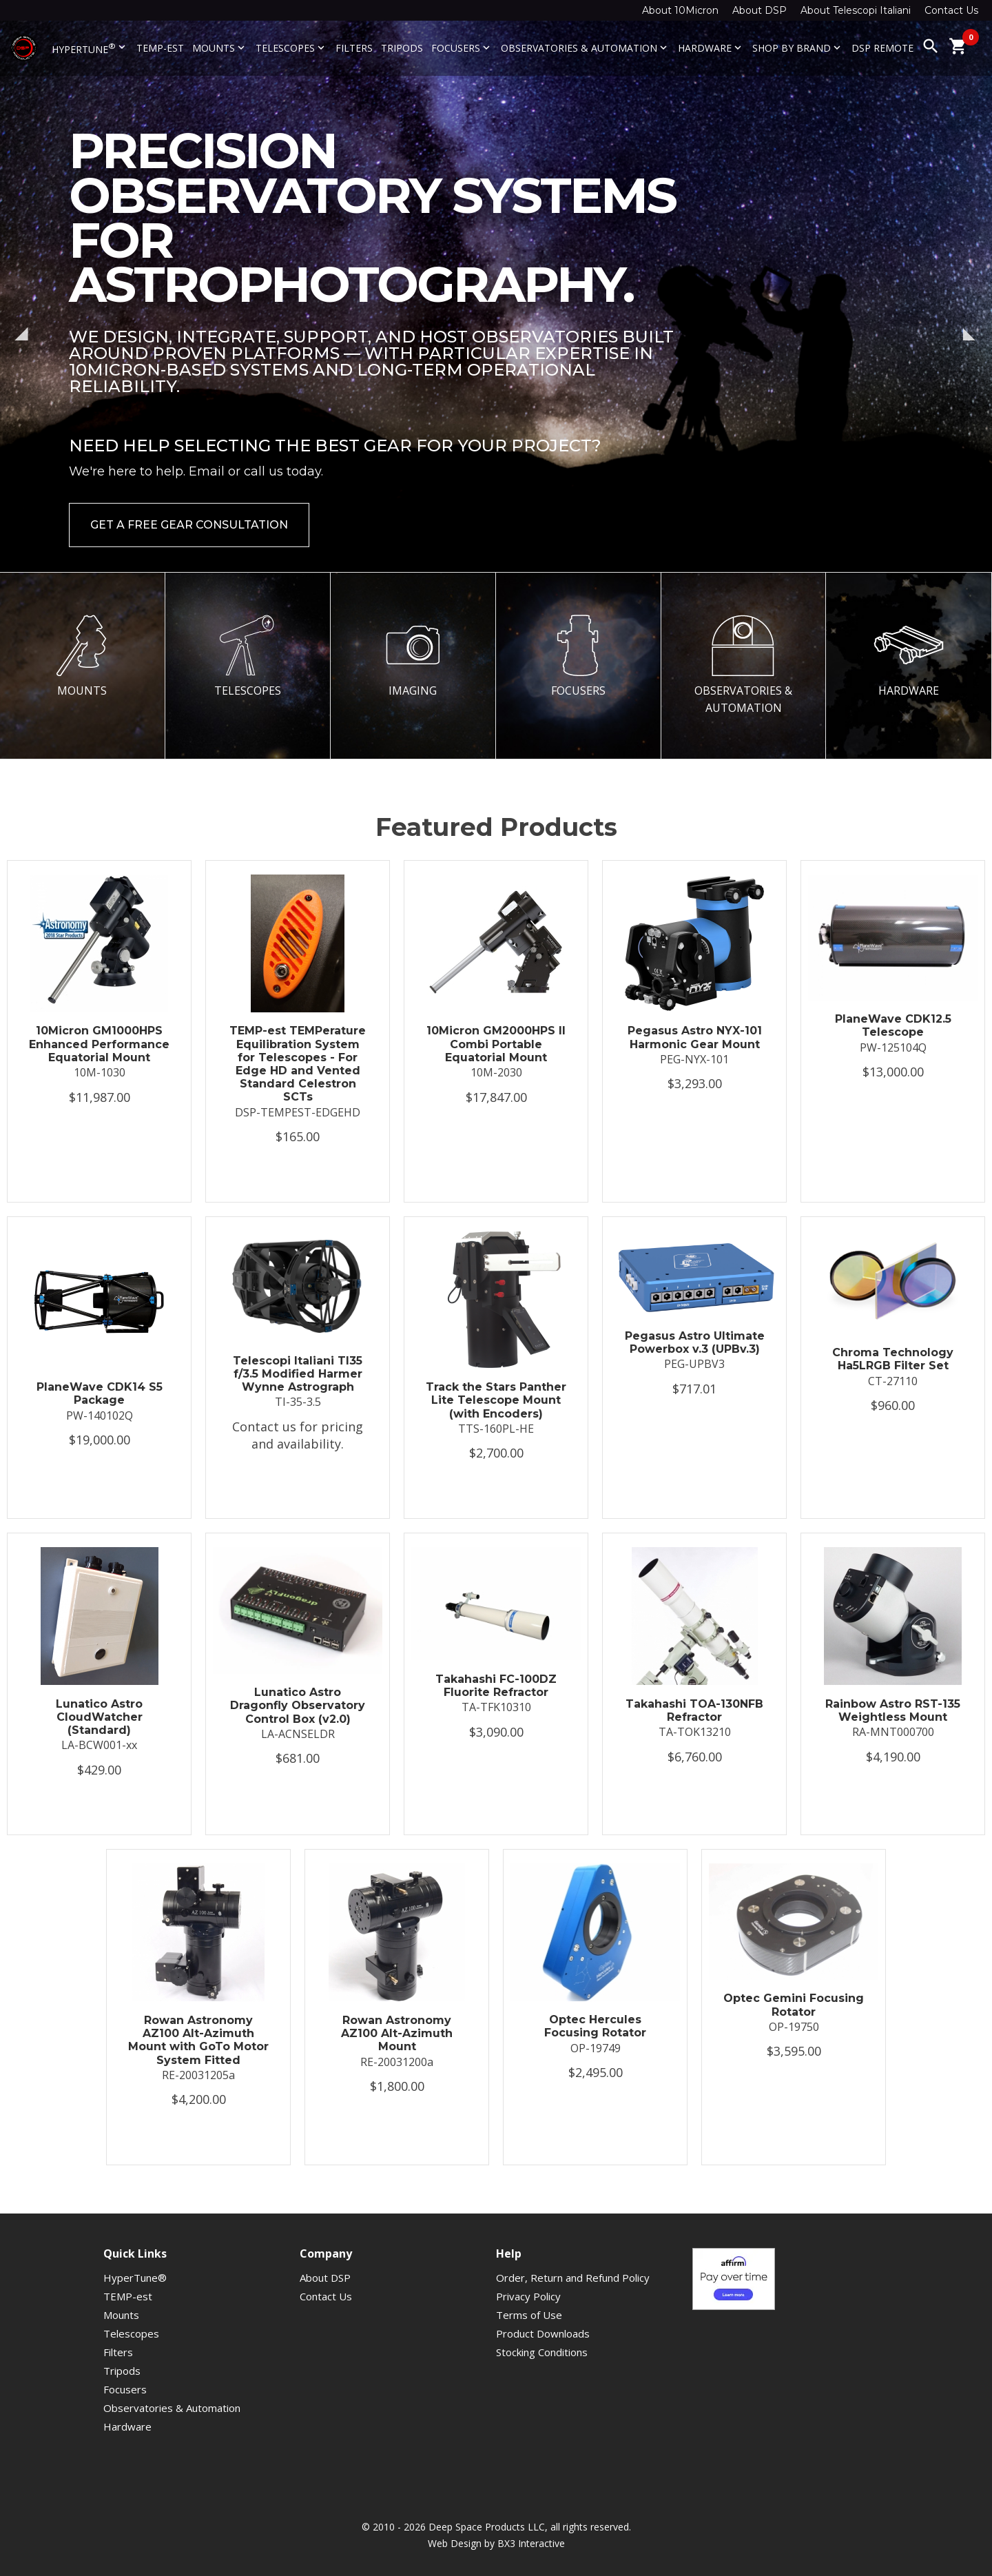 The width and height of the screenshot is (992, 2576). I want to click on OBSERVATORIES & AUTOMATION, so click(743, 664).